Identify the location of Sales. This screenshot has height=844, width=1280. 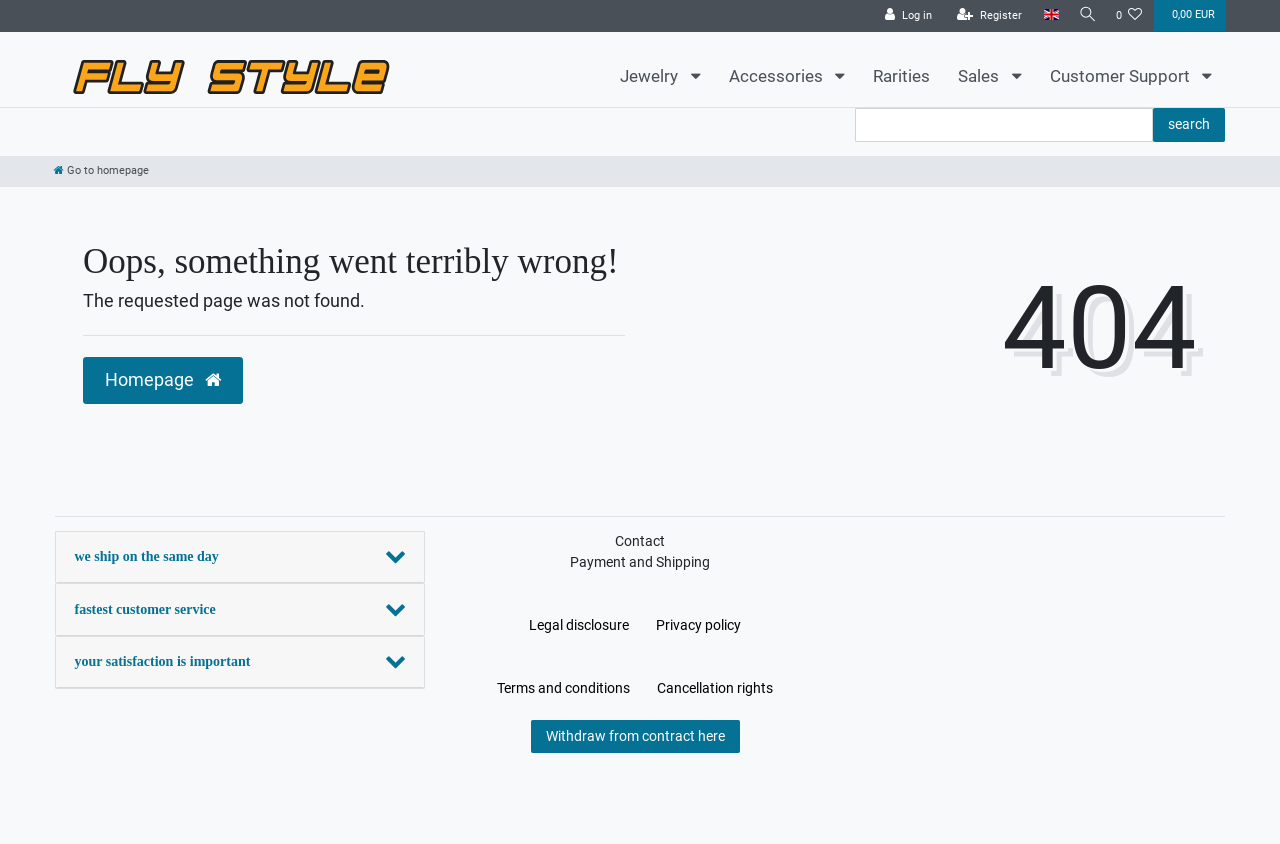
(980, 76).